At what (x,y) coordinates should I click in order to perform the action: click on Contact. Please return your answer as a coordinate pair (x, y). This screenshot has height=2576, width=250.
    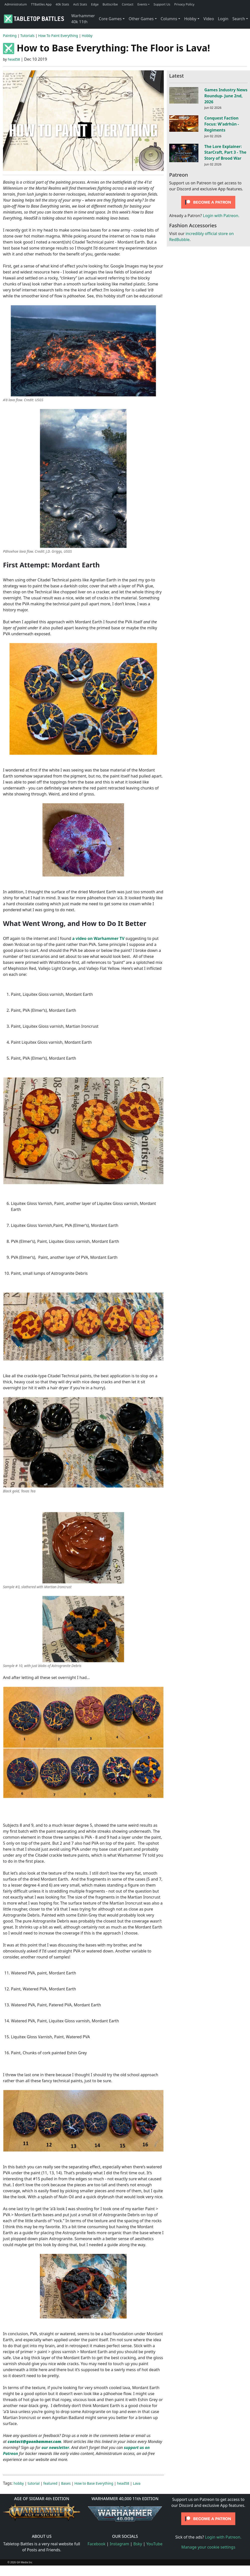
    Looking at the image, I should click on (127, 4).